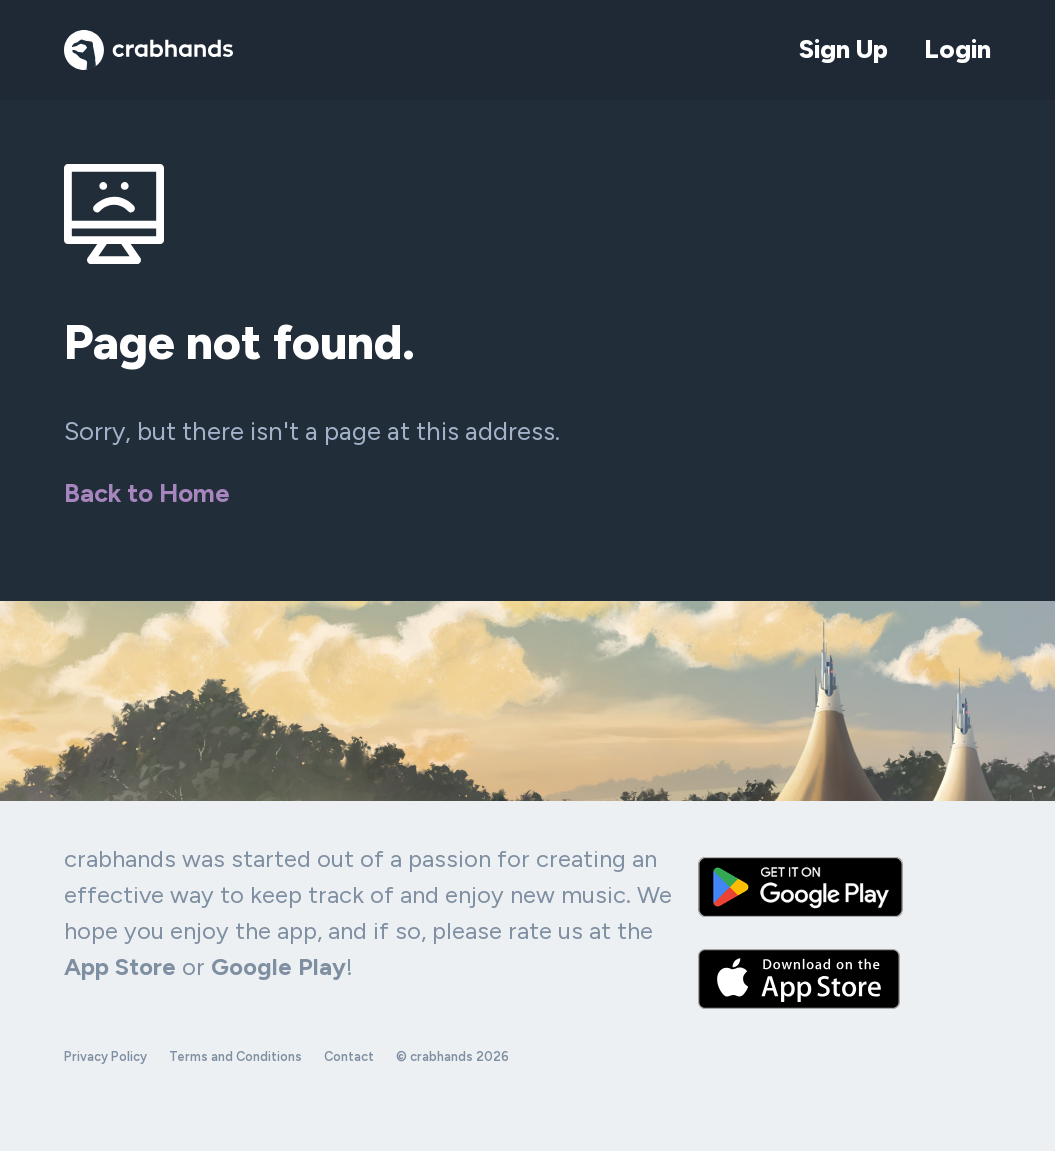 This screenshot has height=1151, width=1055. Describe the element at coordinates (349, 1056) in the screenshot. I see `Contact` at that location.